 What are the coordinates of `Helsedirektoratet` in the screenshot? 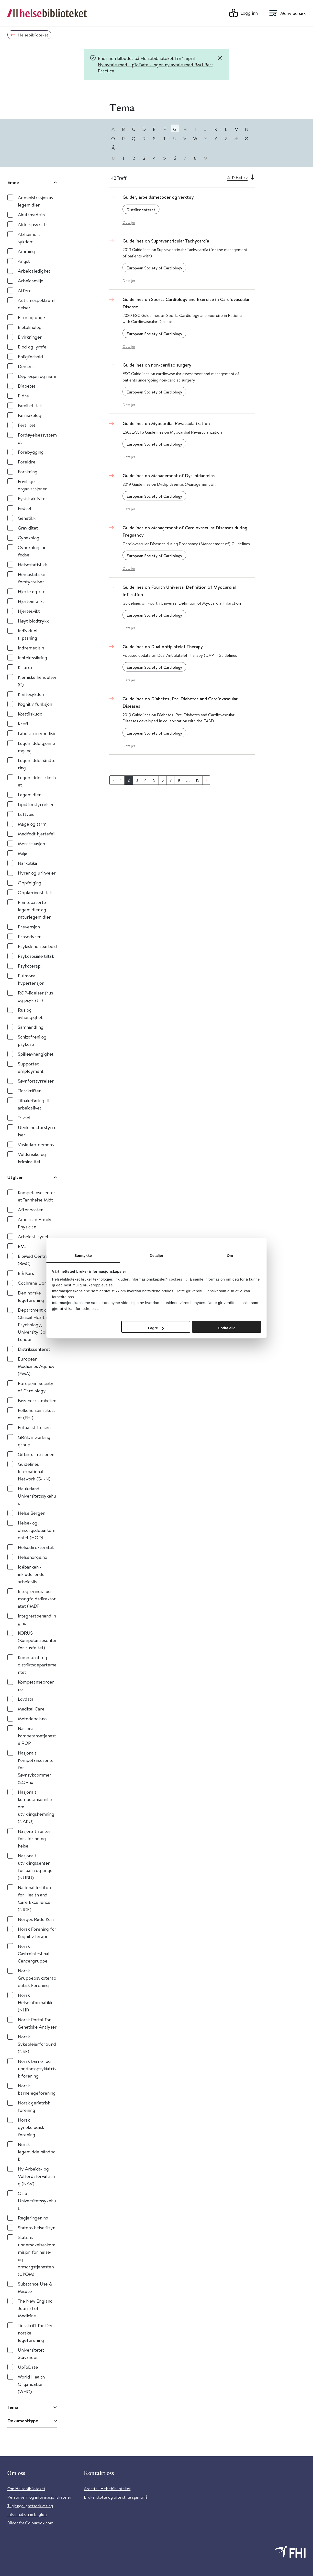 It's located at (36, 1547).